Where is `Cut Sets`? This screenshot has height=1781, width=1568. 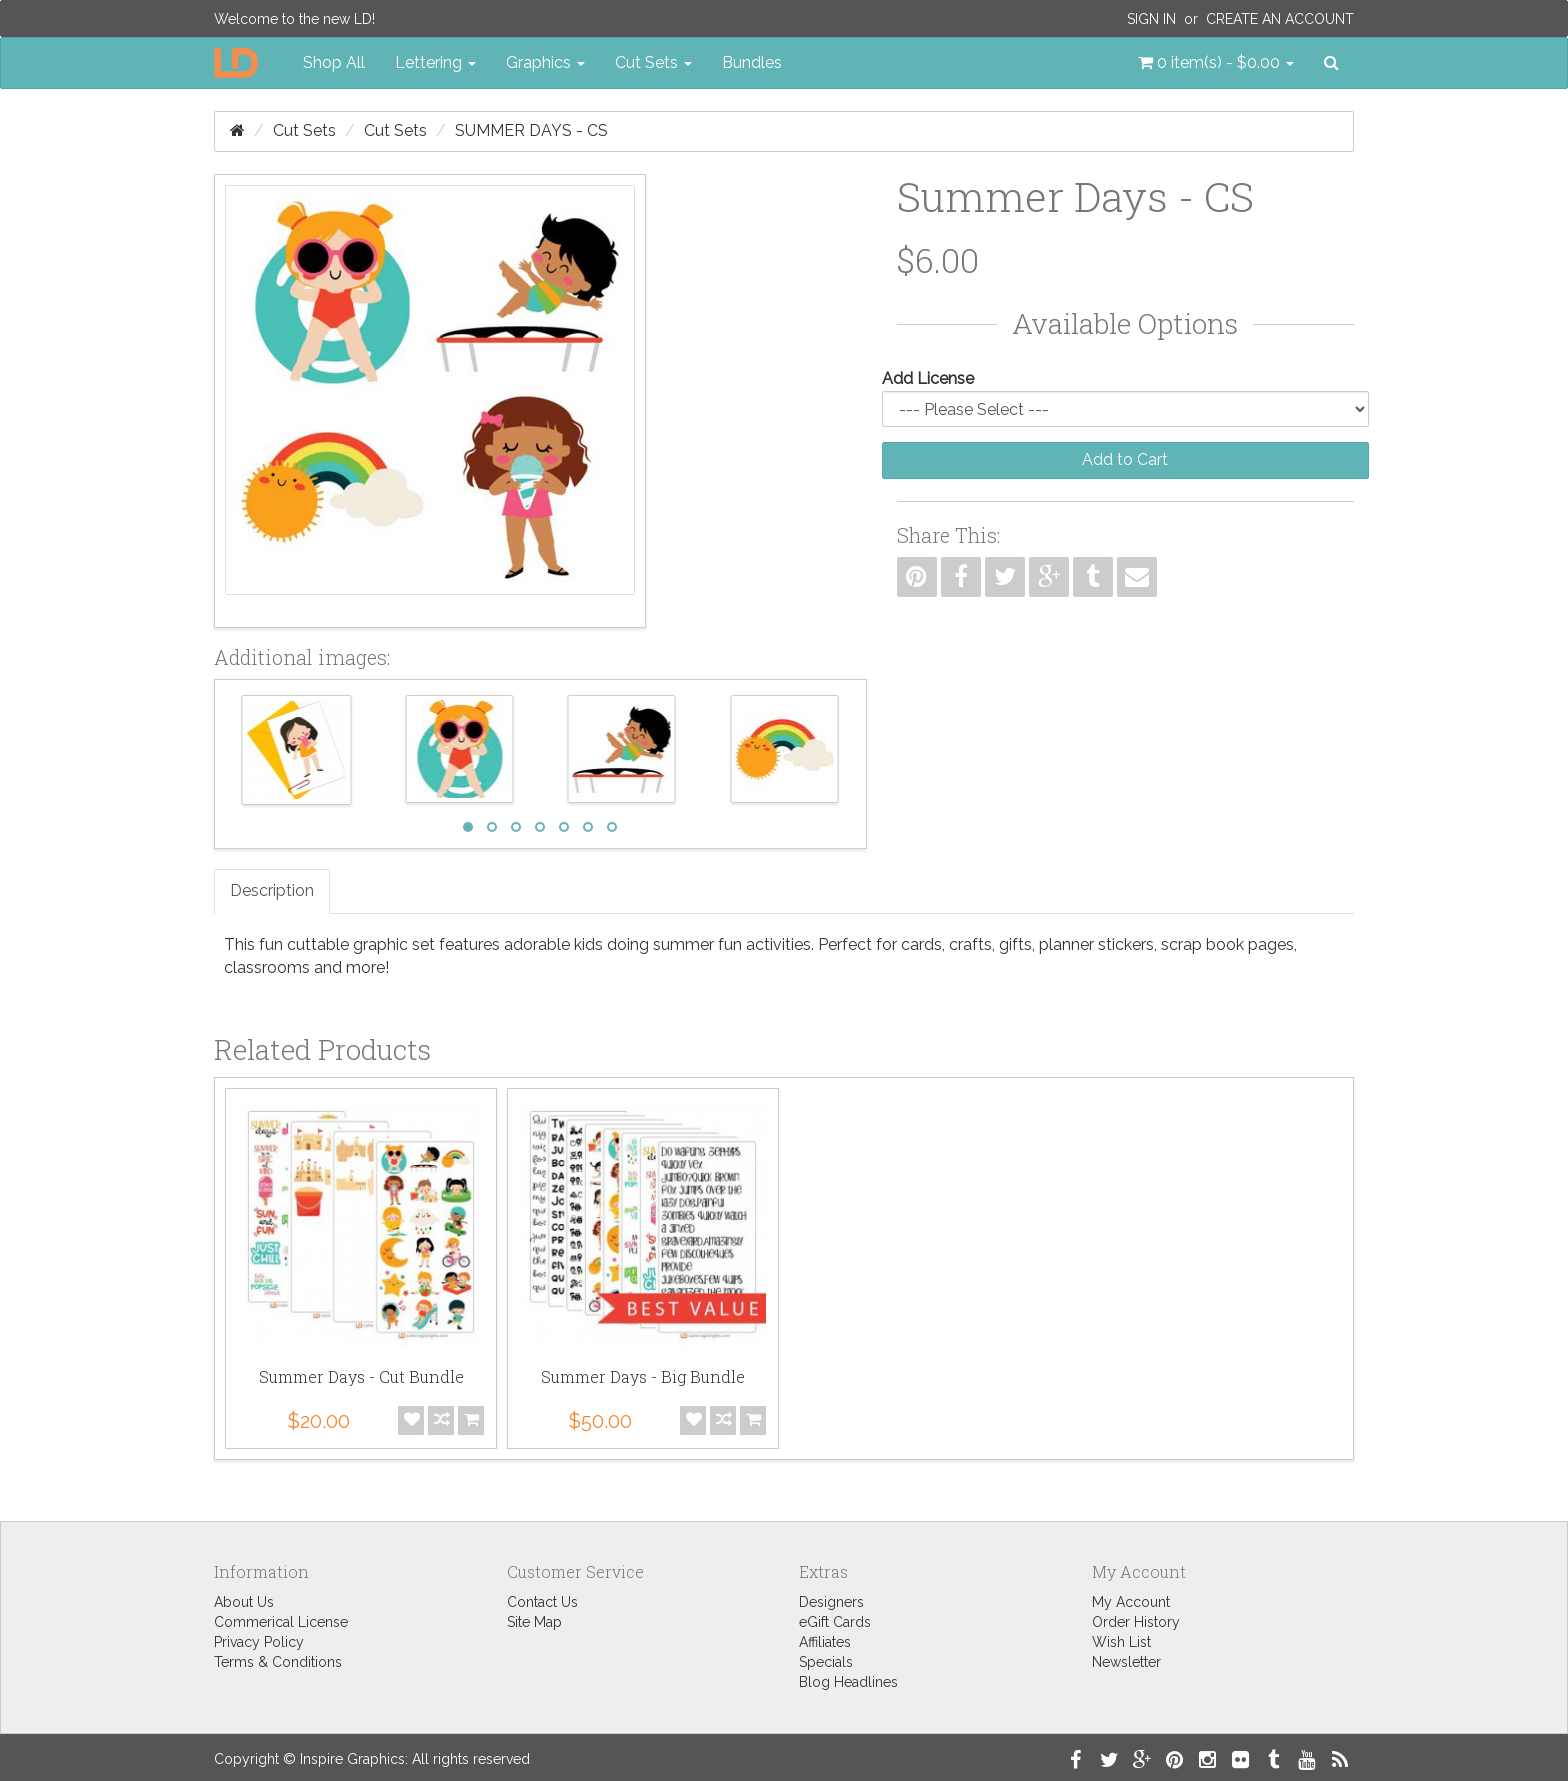
Cut Sets is located at coordinates (304, 130).